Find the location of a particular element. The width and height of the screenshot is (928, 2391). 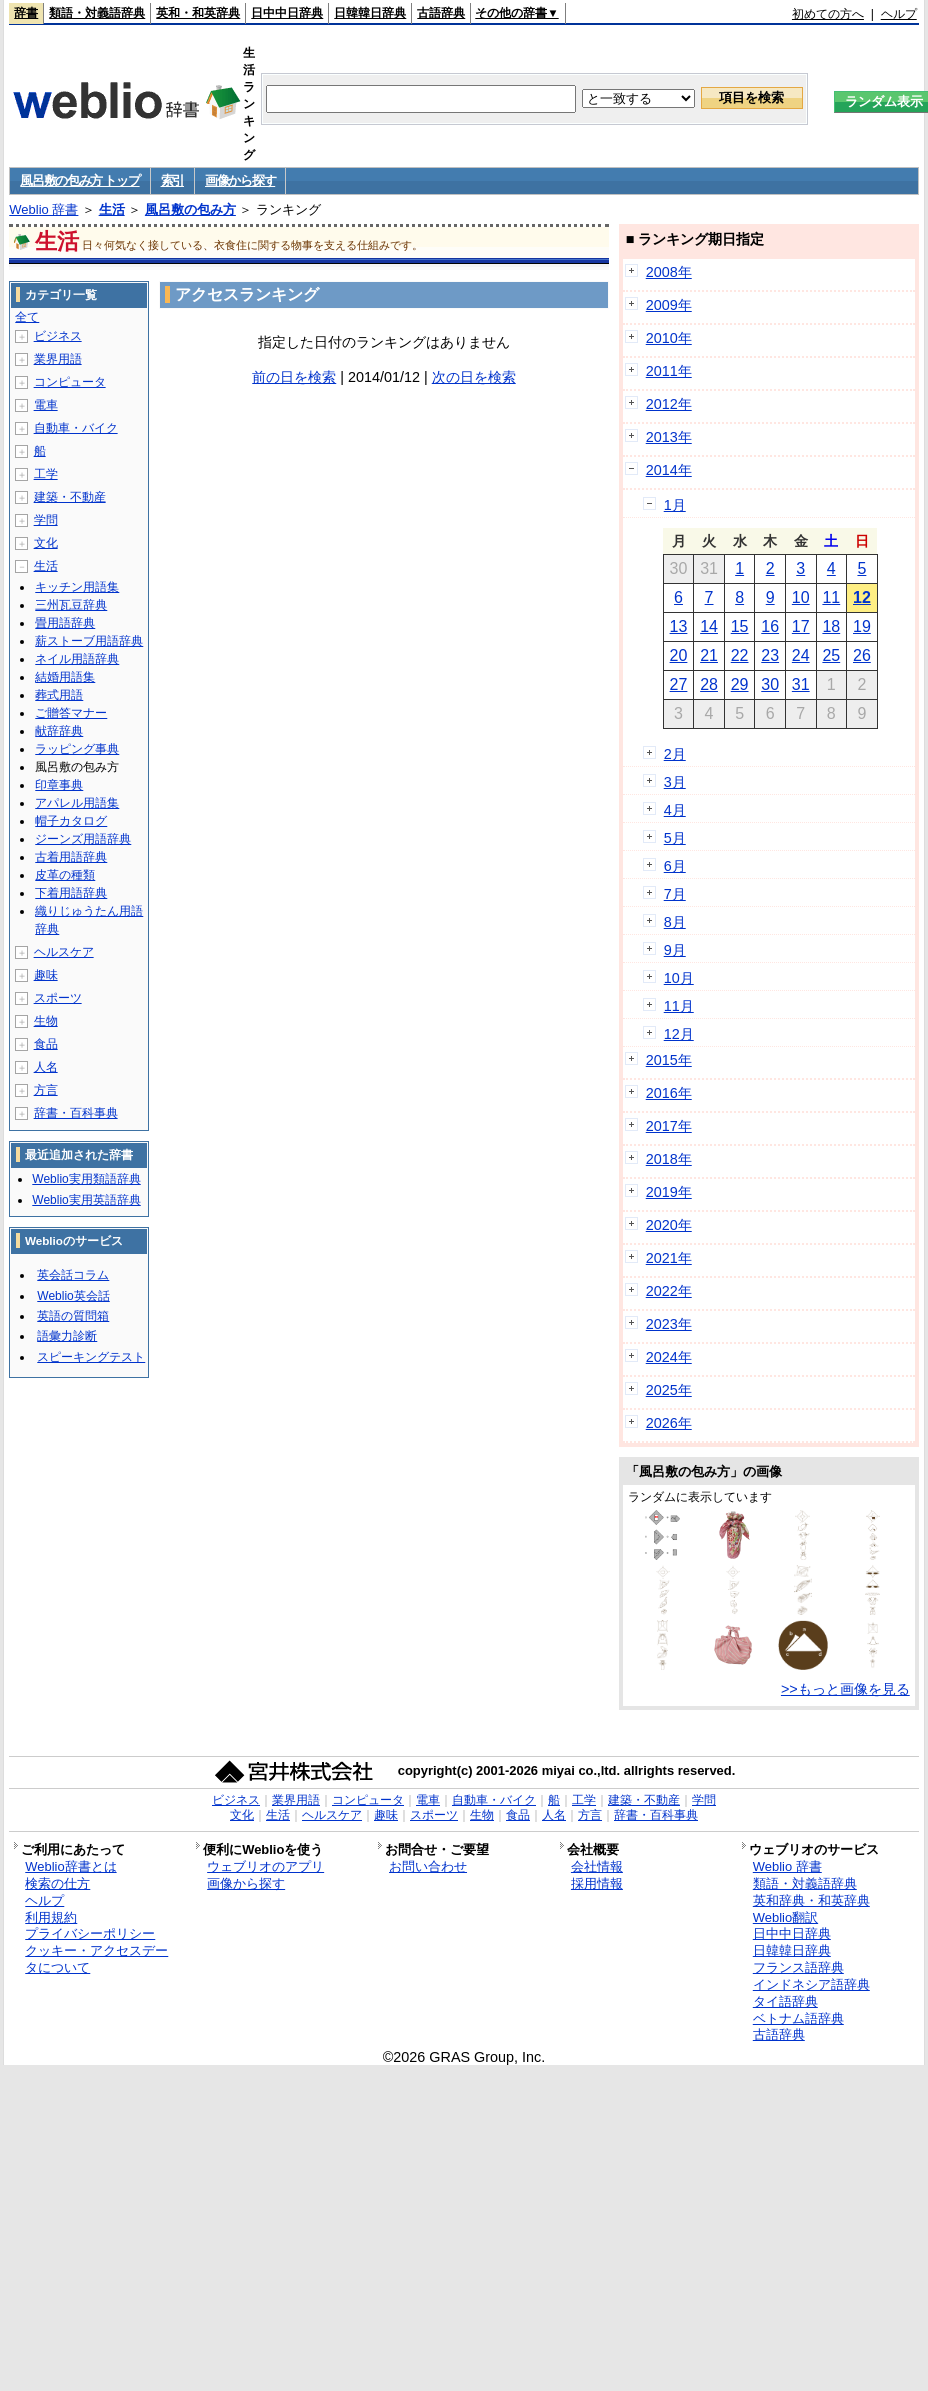

12月 is located at coordinates (679, 1034).